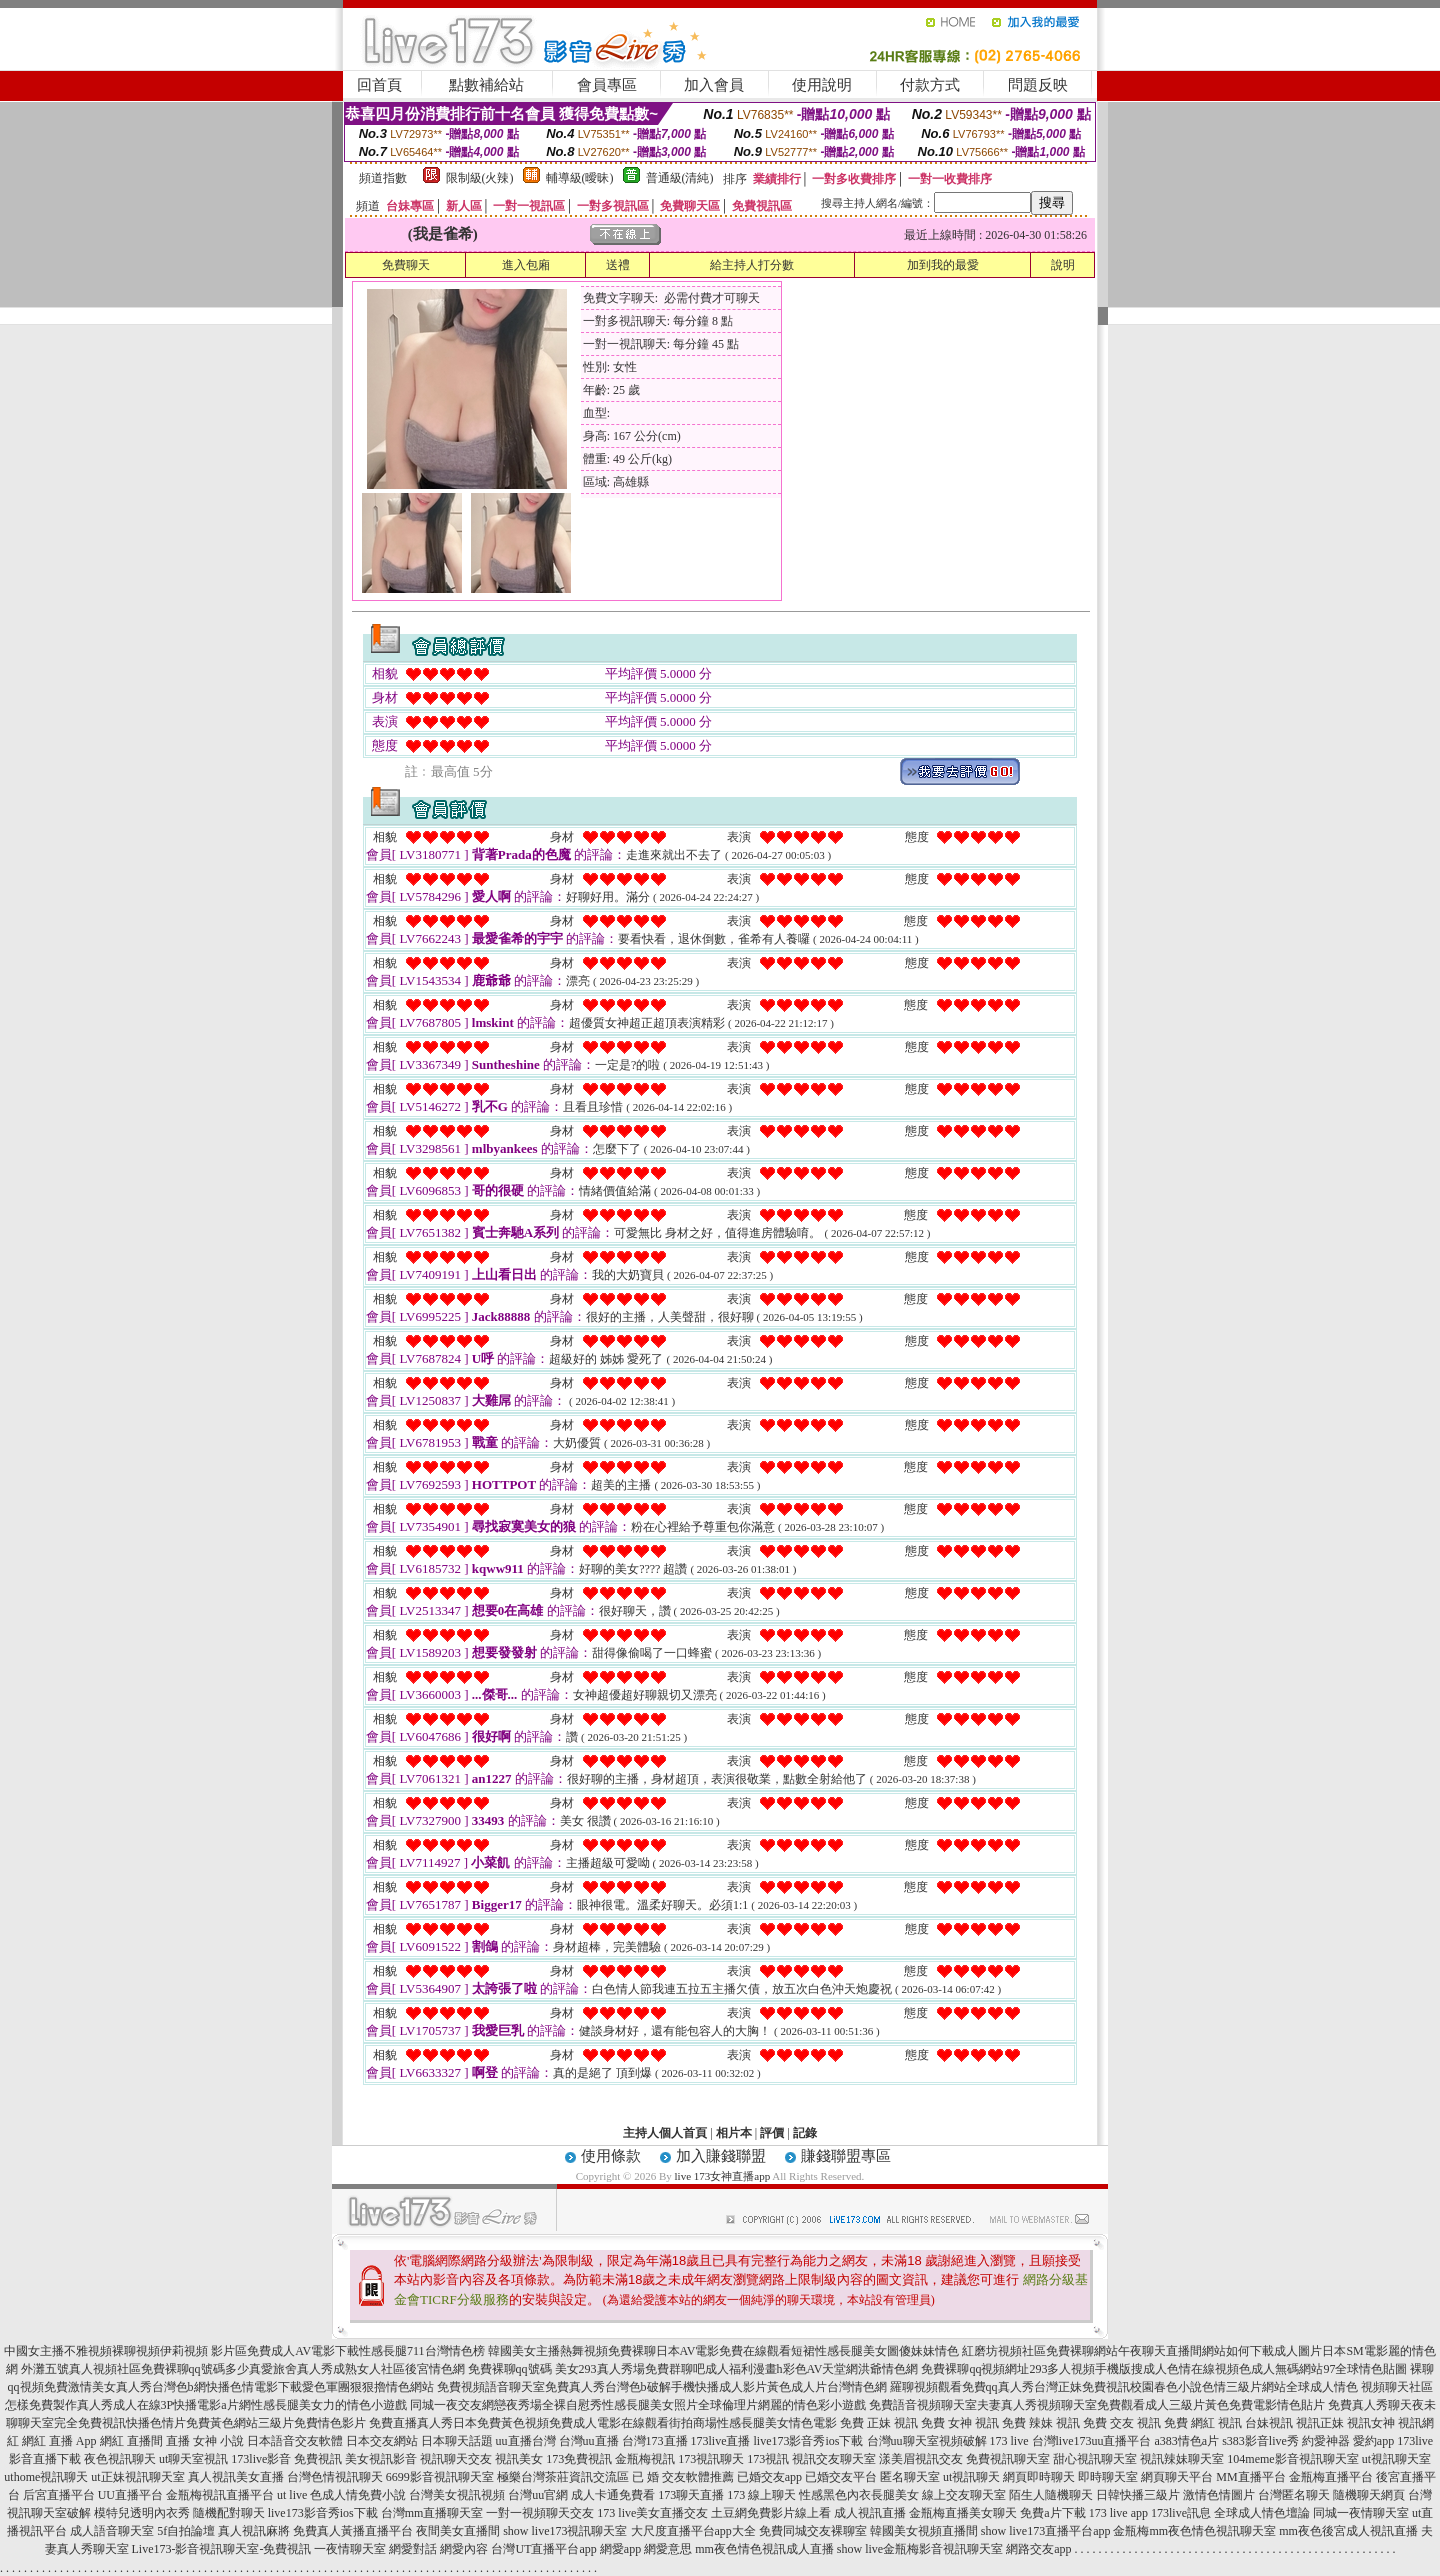 This screenshot has width=1440, height=2576. Describe the element at coordinates (1260, 2441) in the screenshot. I see `s383影音live秀` at that location.